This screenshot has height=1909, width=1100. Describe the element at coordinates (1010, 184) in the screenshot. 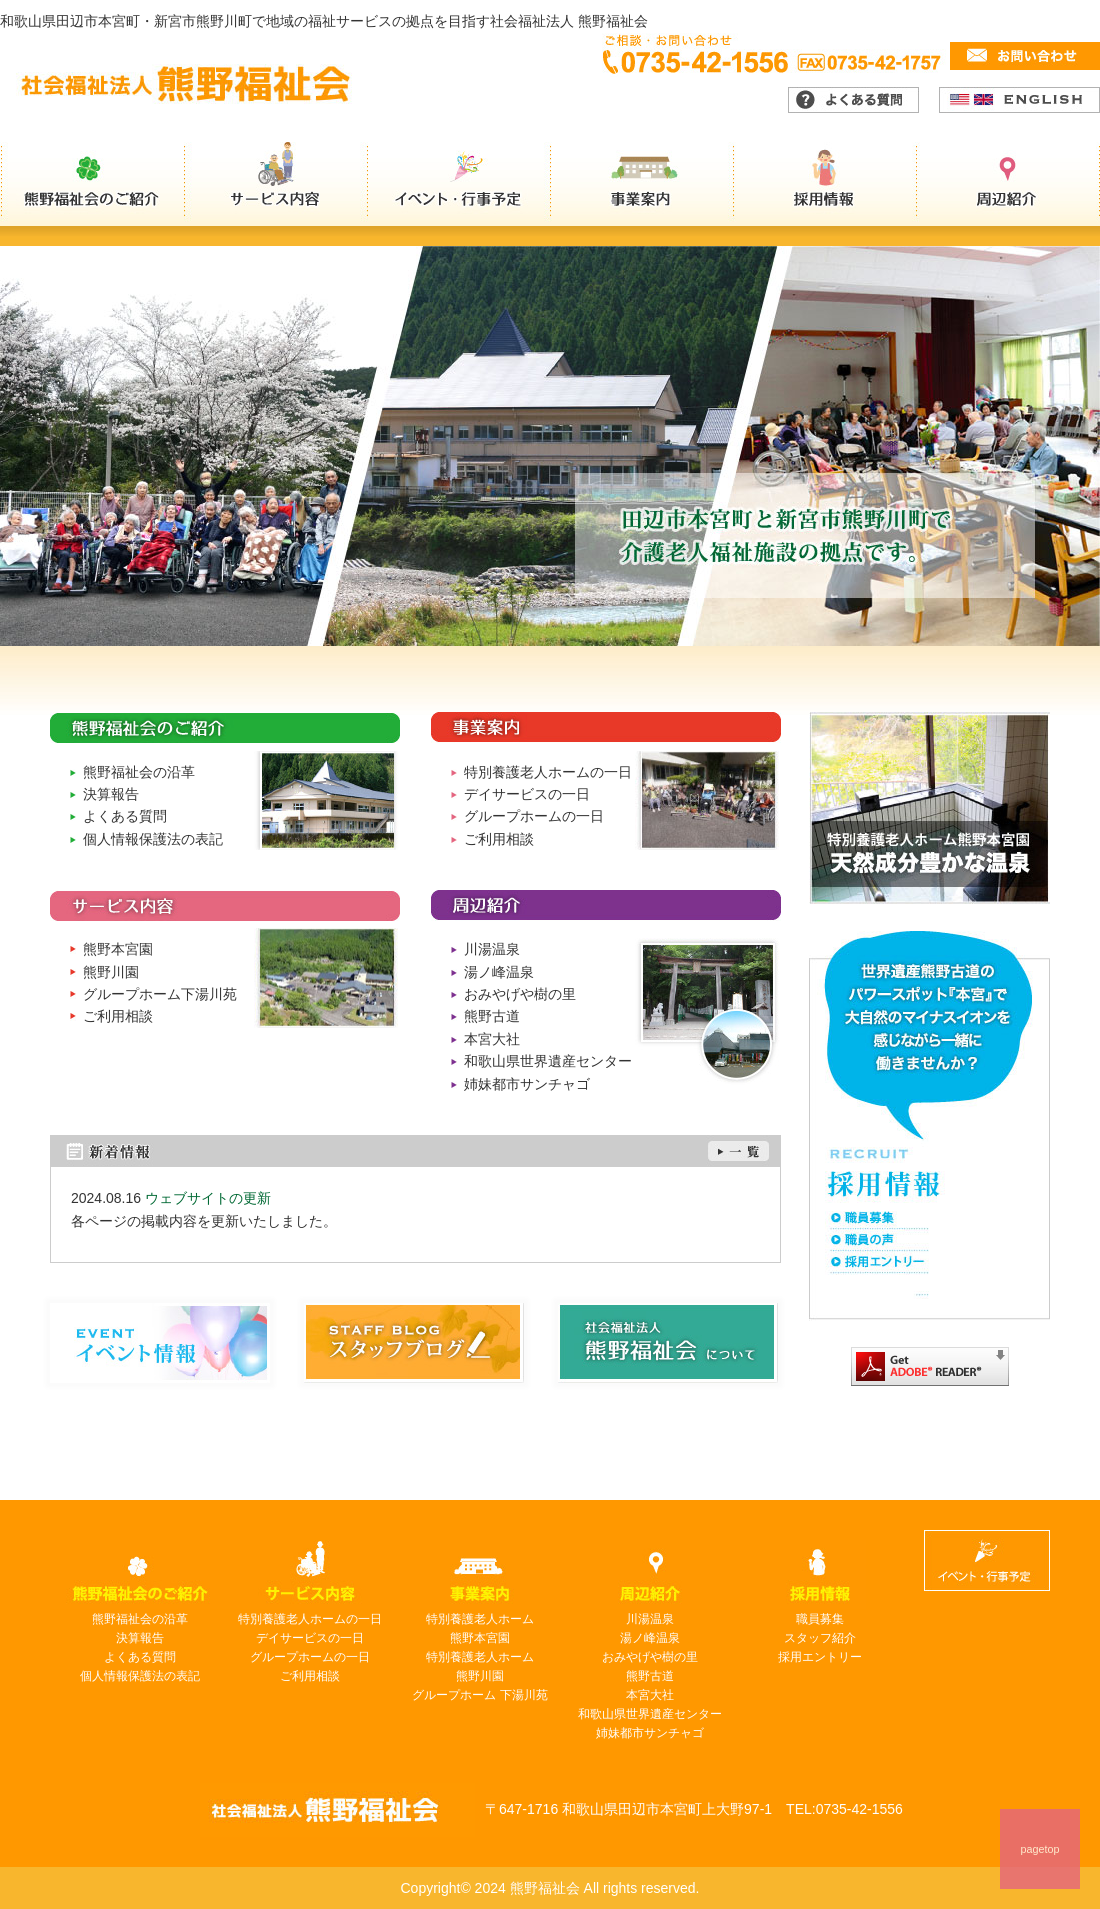

I see `周辺紹介` at that location.